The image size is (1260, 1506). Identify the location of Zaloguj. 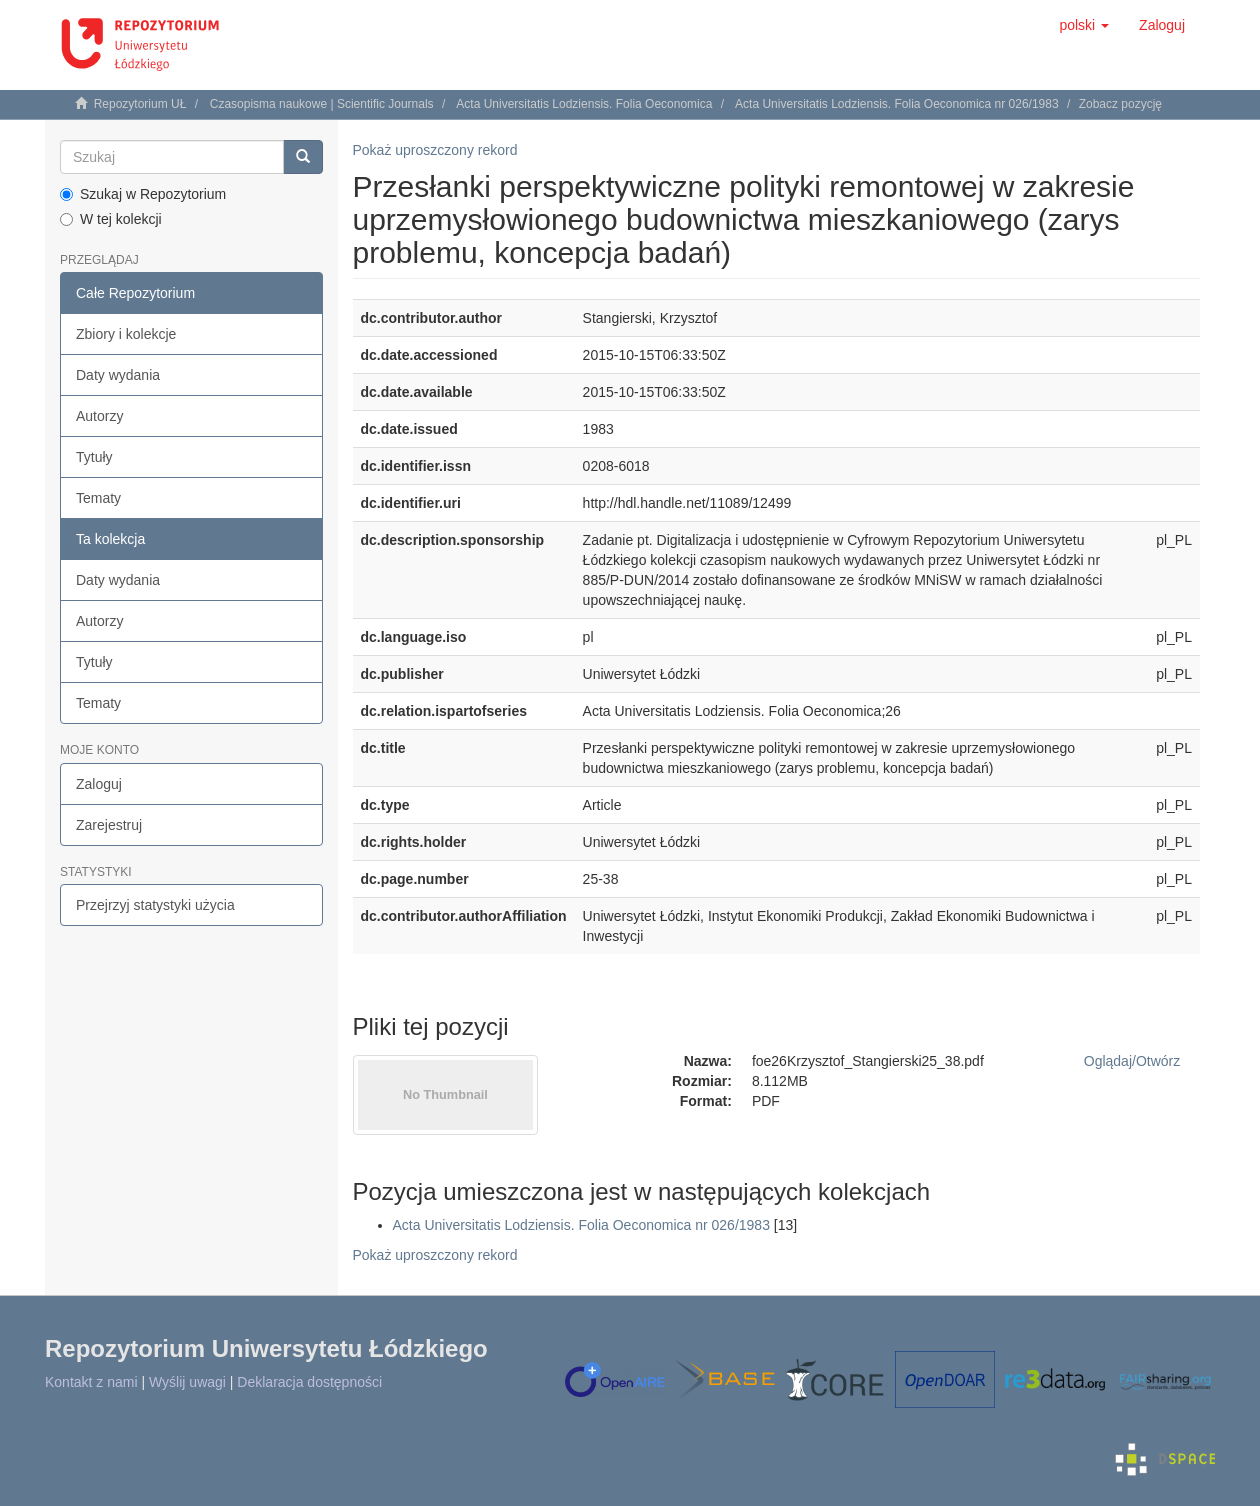
(99, 784).